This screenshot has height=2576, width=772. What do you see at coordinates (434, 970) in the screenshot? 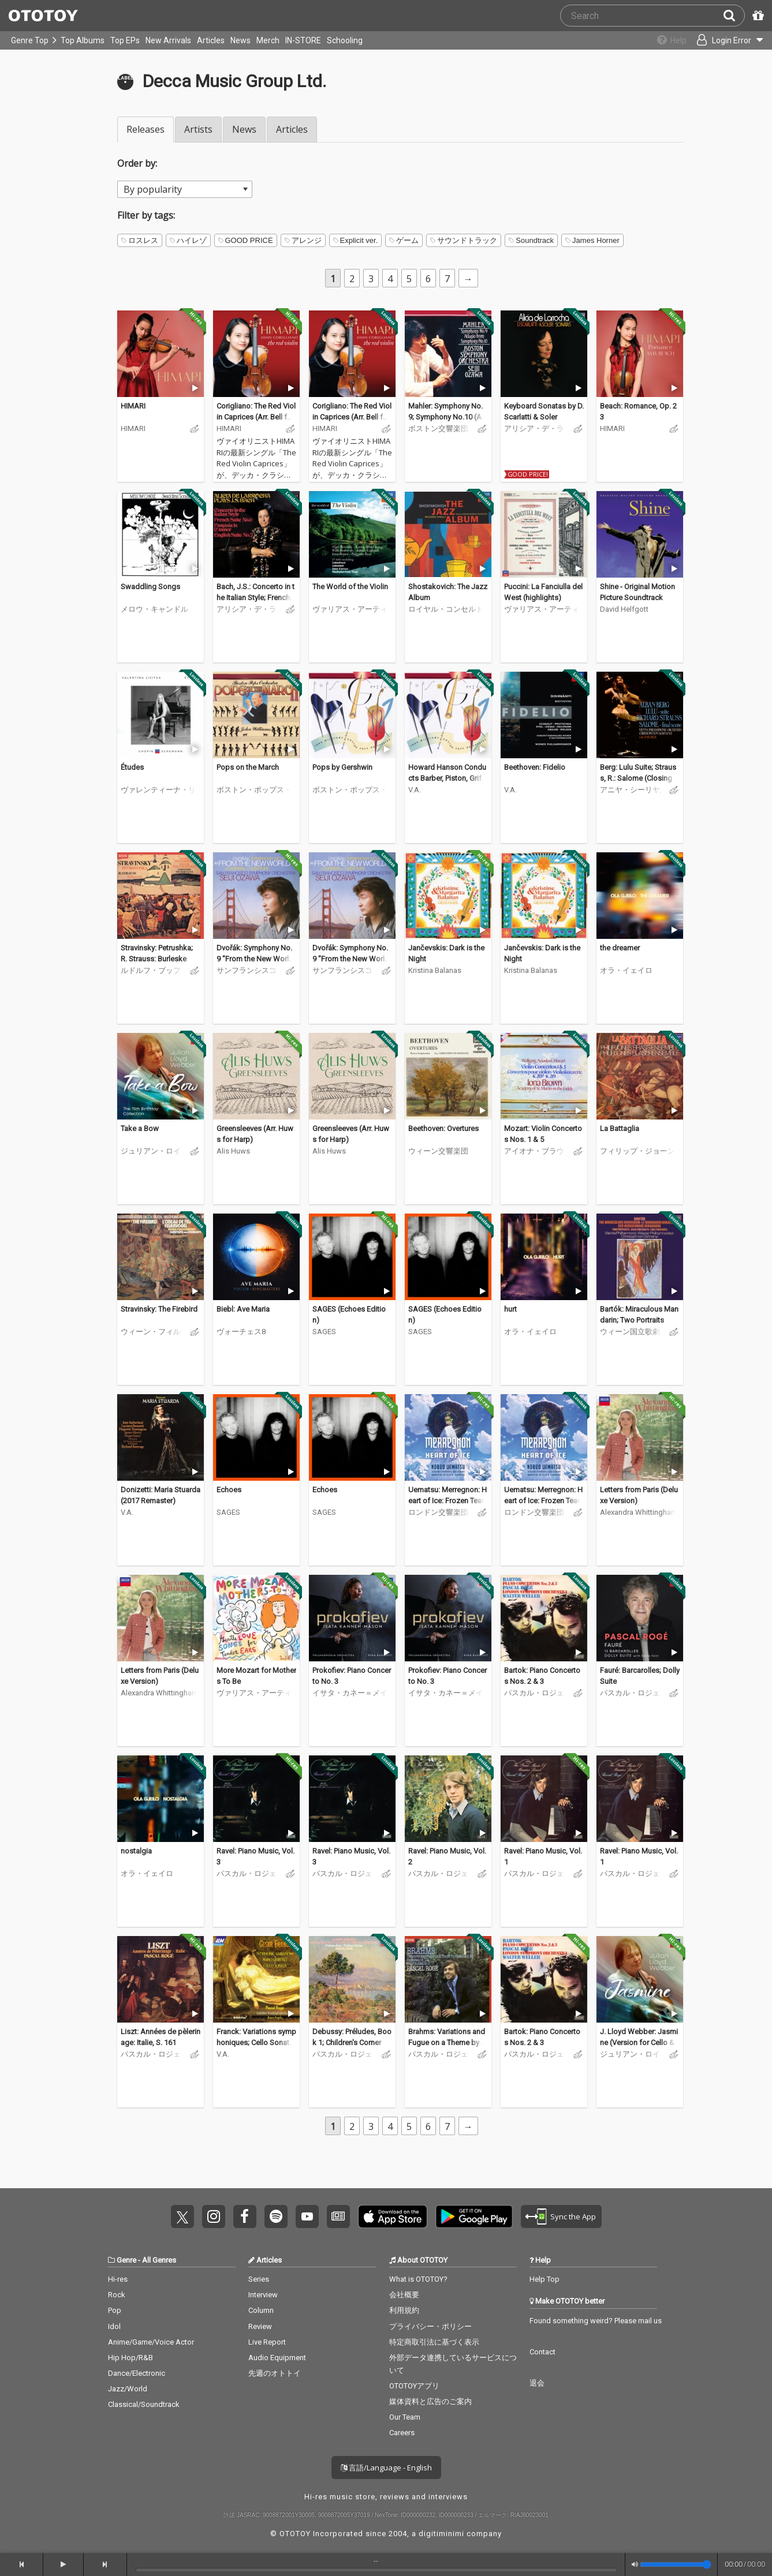
I see `Kristina Balanas` at bounding box center [434, 970].